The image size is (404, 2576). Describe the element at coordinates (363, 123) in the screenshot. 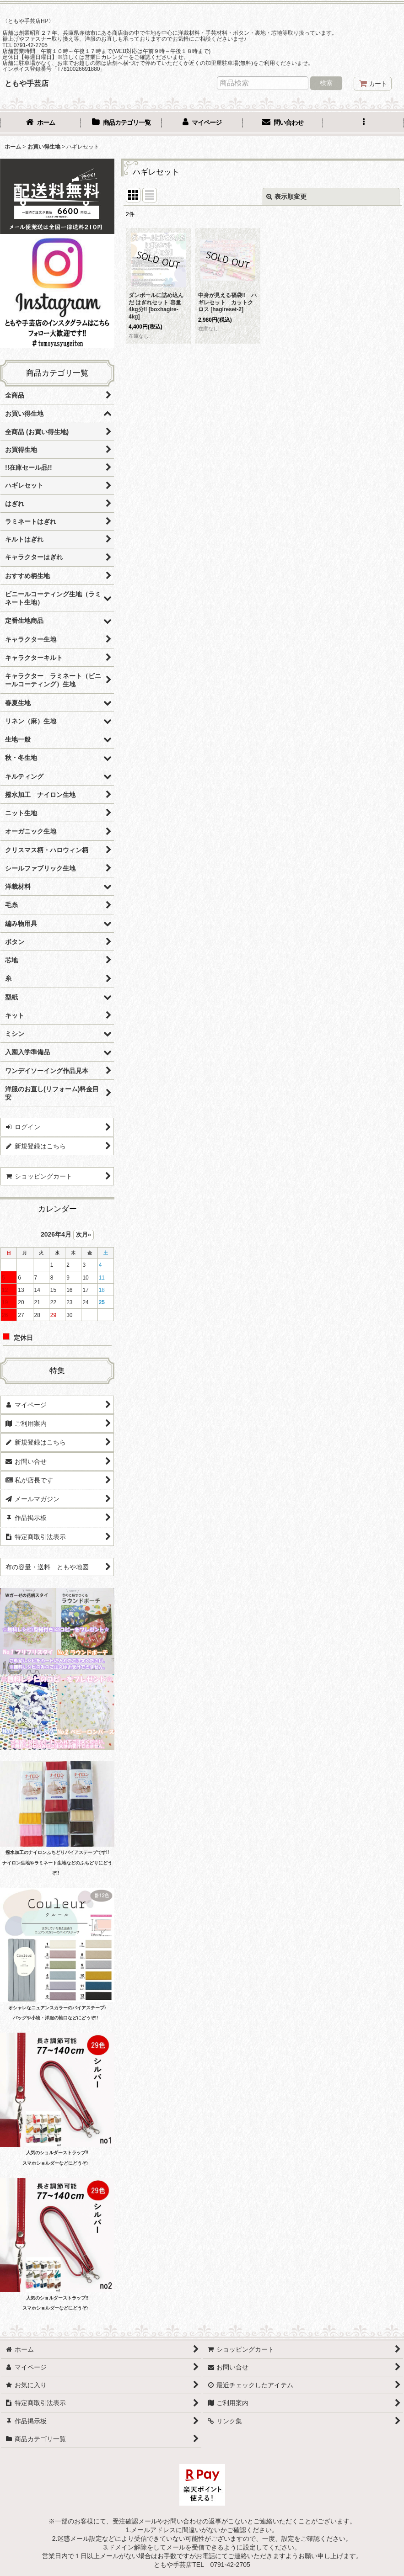

I see `[button]` at that location.